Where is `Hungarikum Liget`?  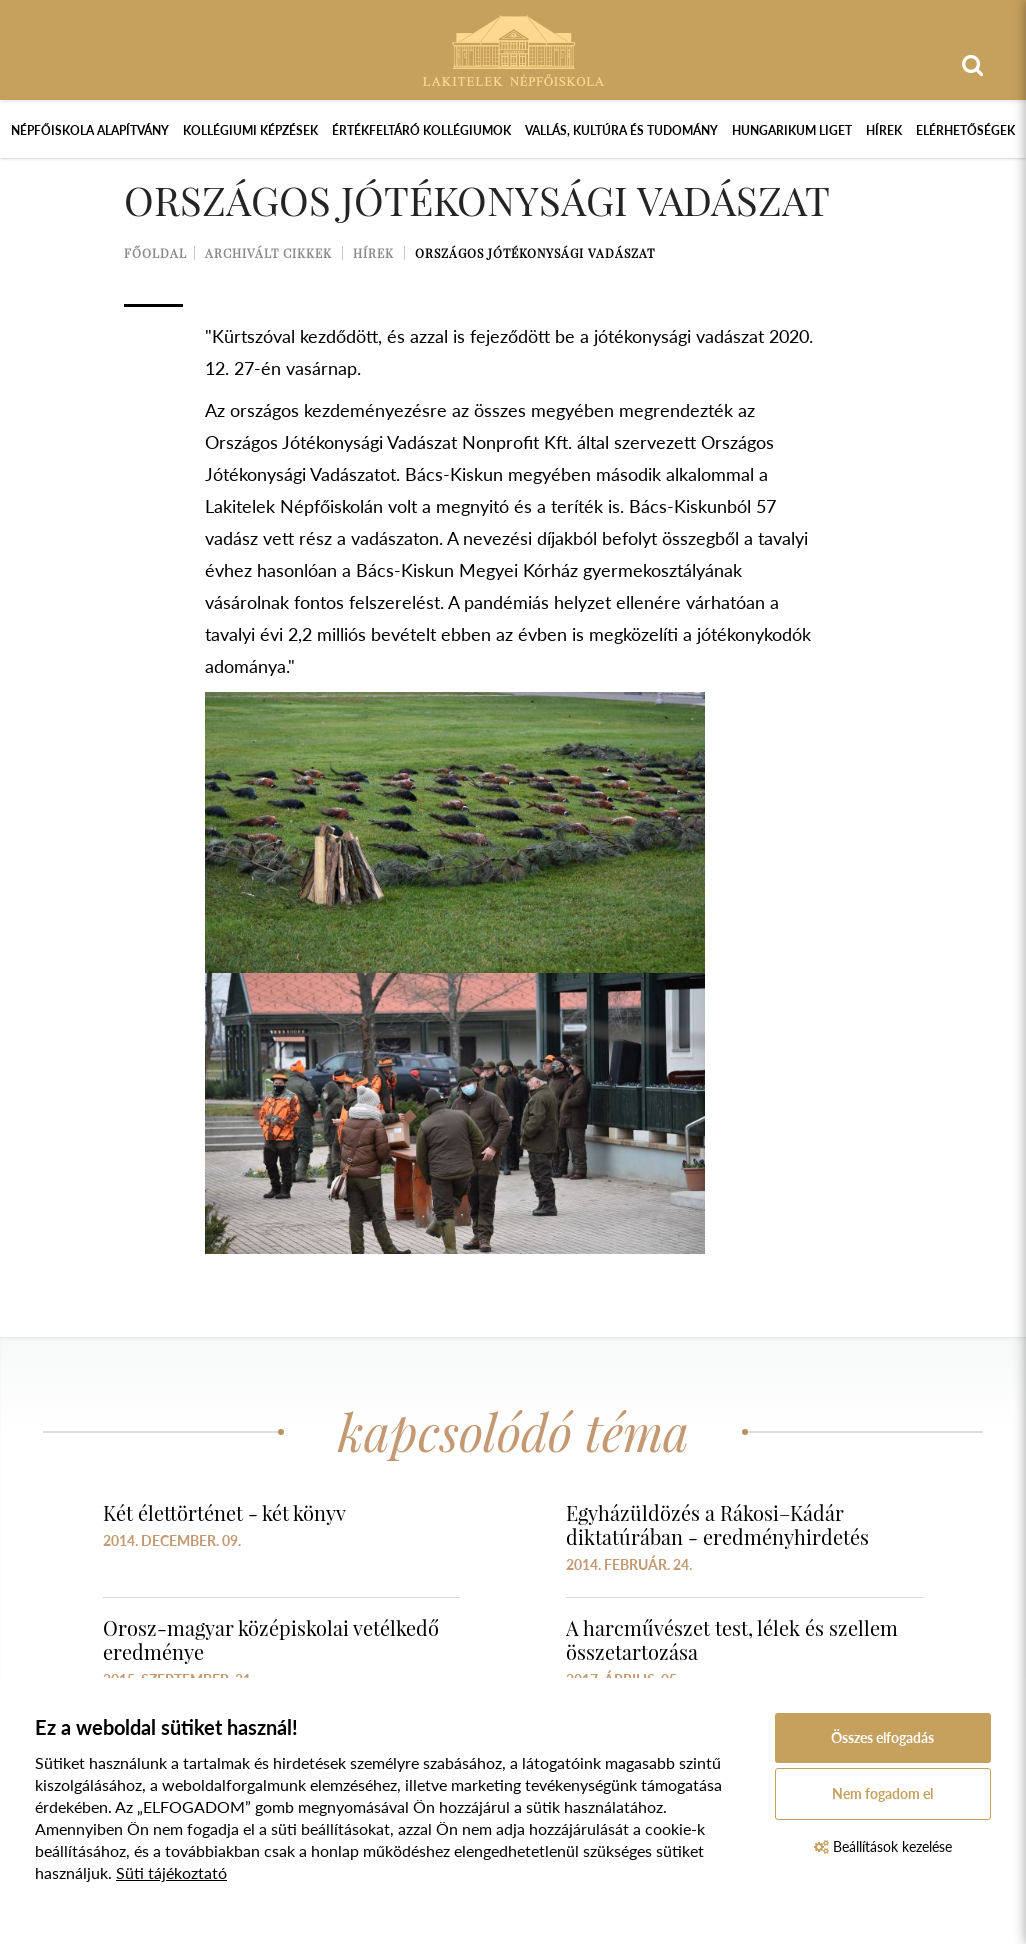 Hungarikum Liget is located at coordinates (792, 130).